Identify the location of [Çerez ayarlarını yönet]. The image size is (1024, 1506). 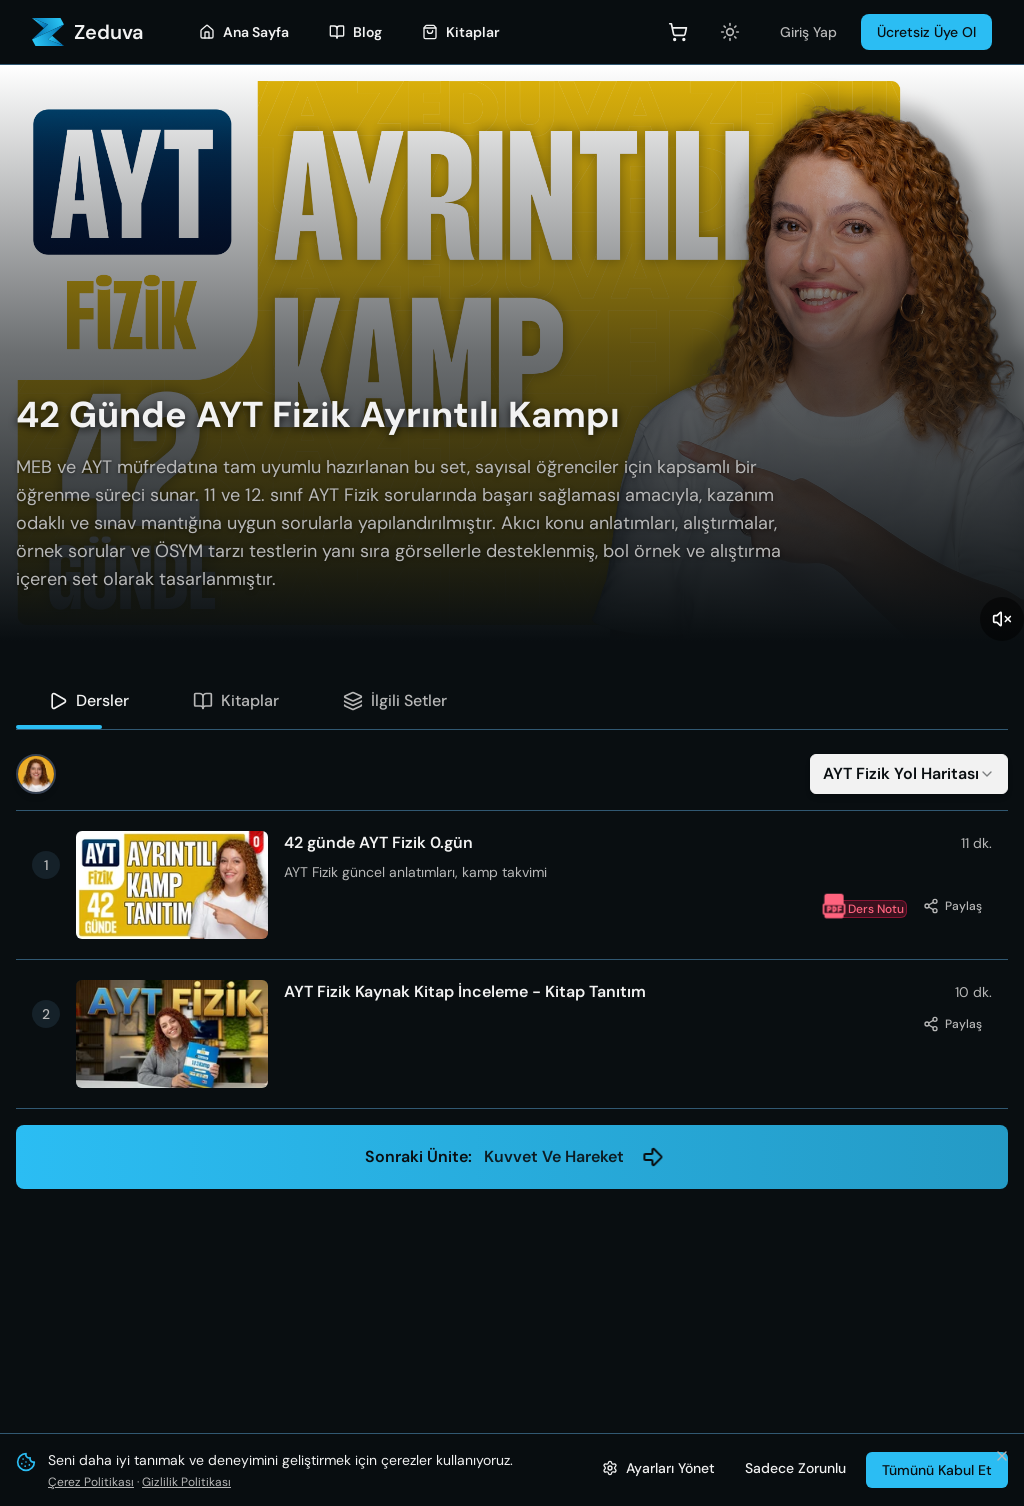
(658, 1468).